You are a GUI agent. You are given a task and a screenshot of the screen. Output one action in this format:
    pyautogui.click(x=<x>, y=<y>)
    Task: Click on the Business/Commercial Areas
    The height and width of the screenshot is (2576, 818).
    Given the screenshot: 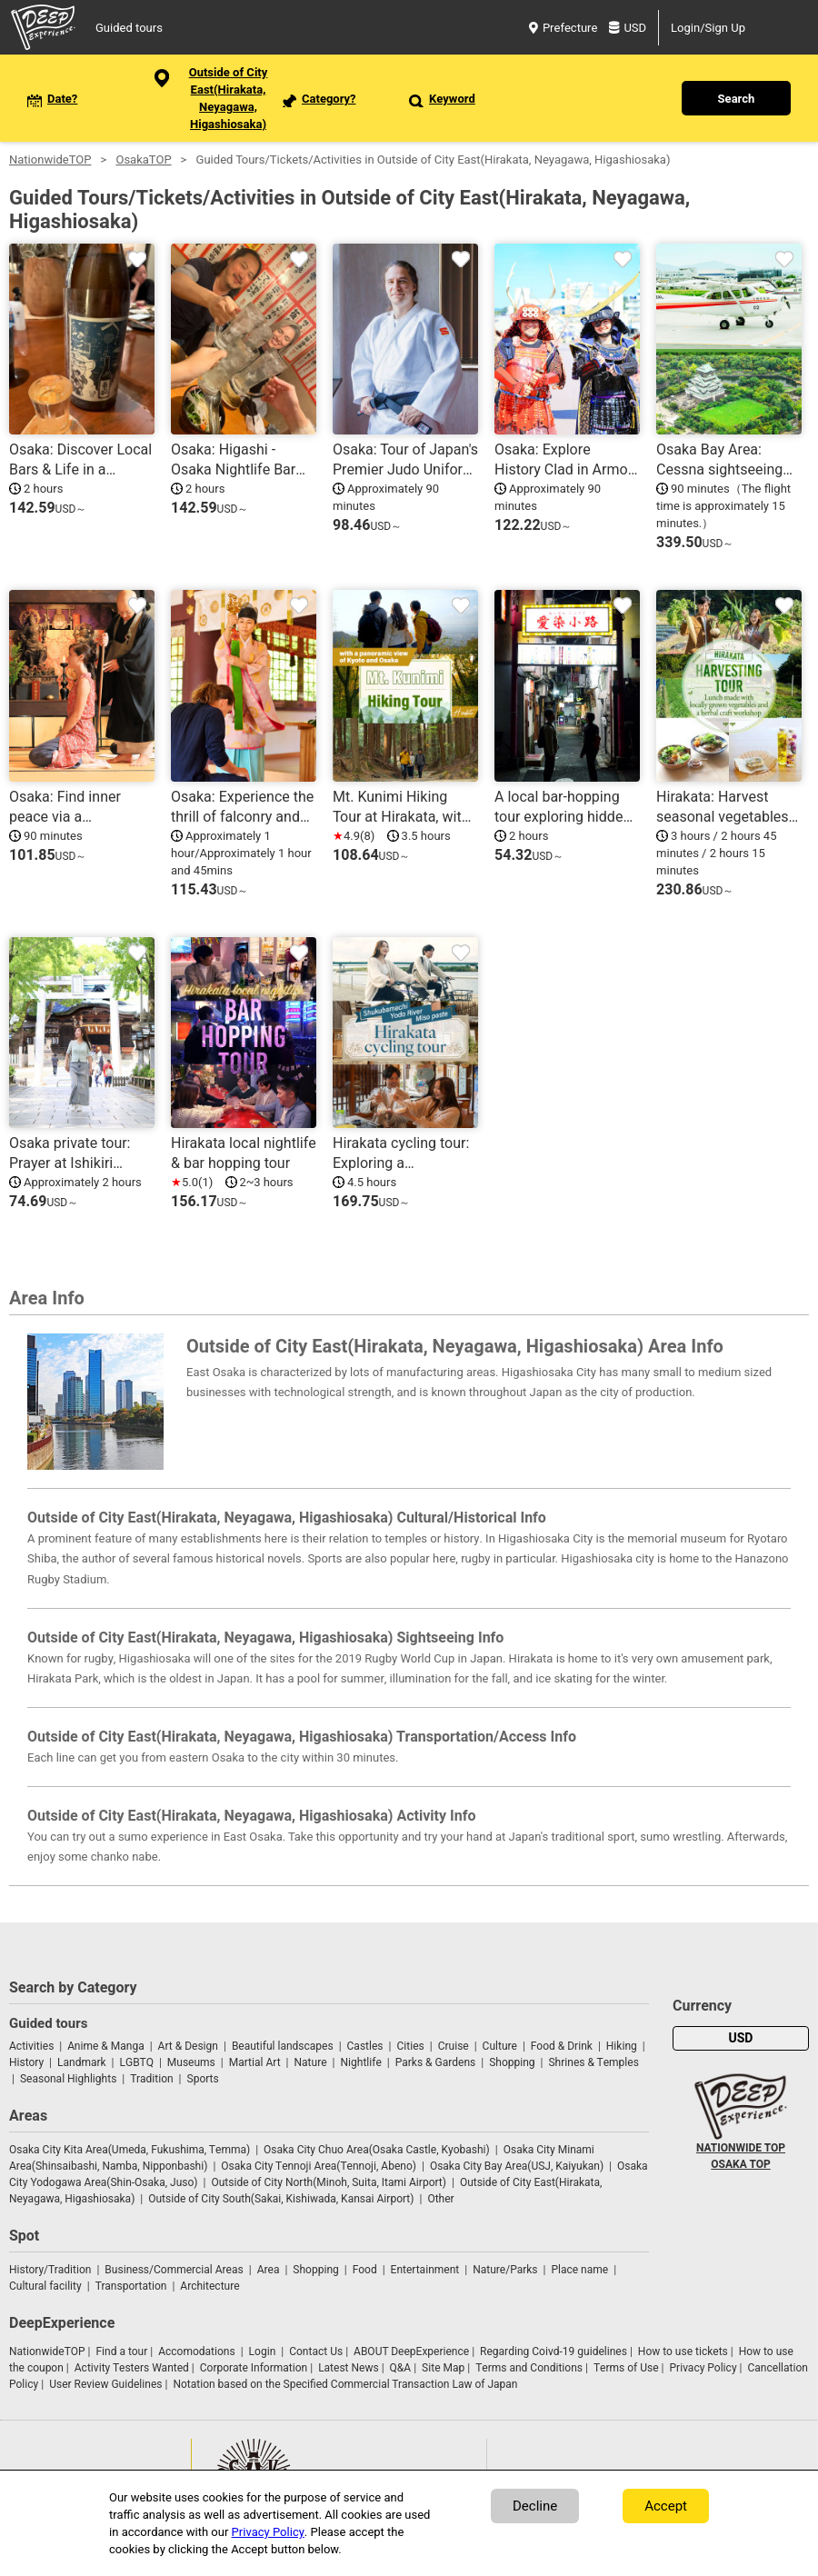 What is the action you would take?
    pyautogui.click(x=174, y=2269)
    